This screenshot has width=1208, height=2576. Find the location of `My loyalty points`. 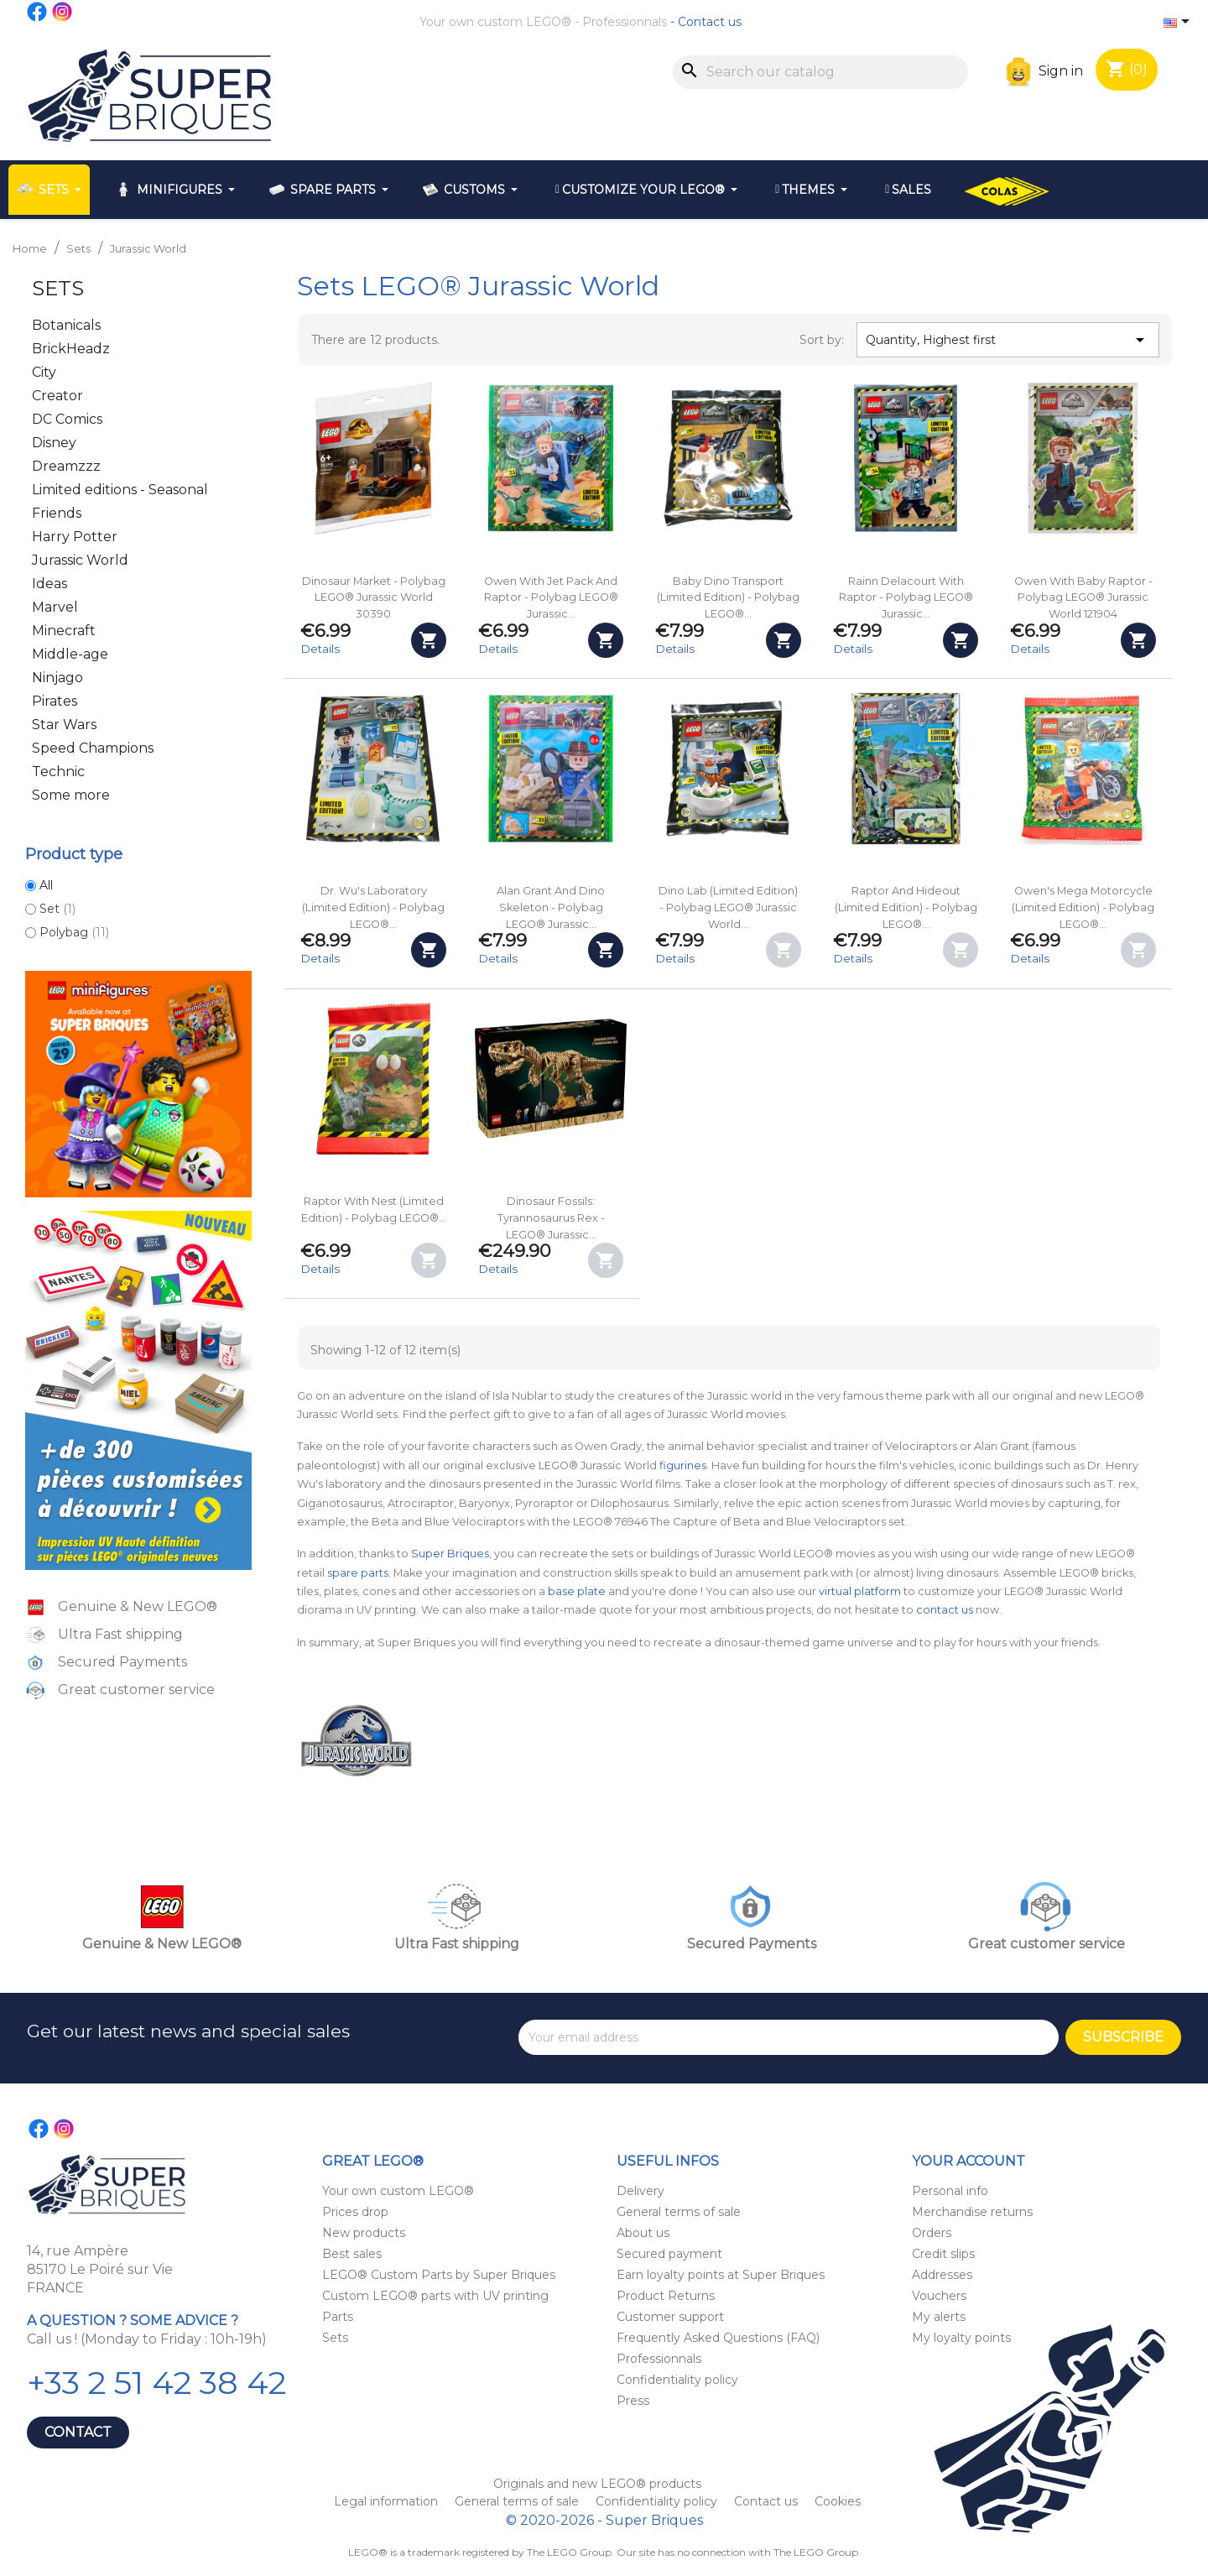

My loyalty points is located at coordinates (961, 2337).